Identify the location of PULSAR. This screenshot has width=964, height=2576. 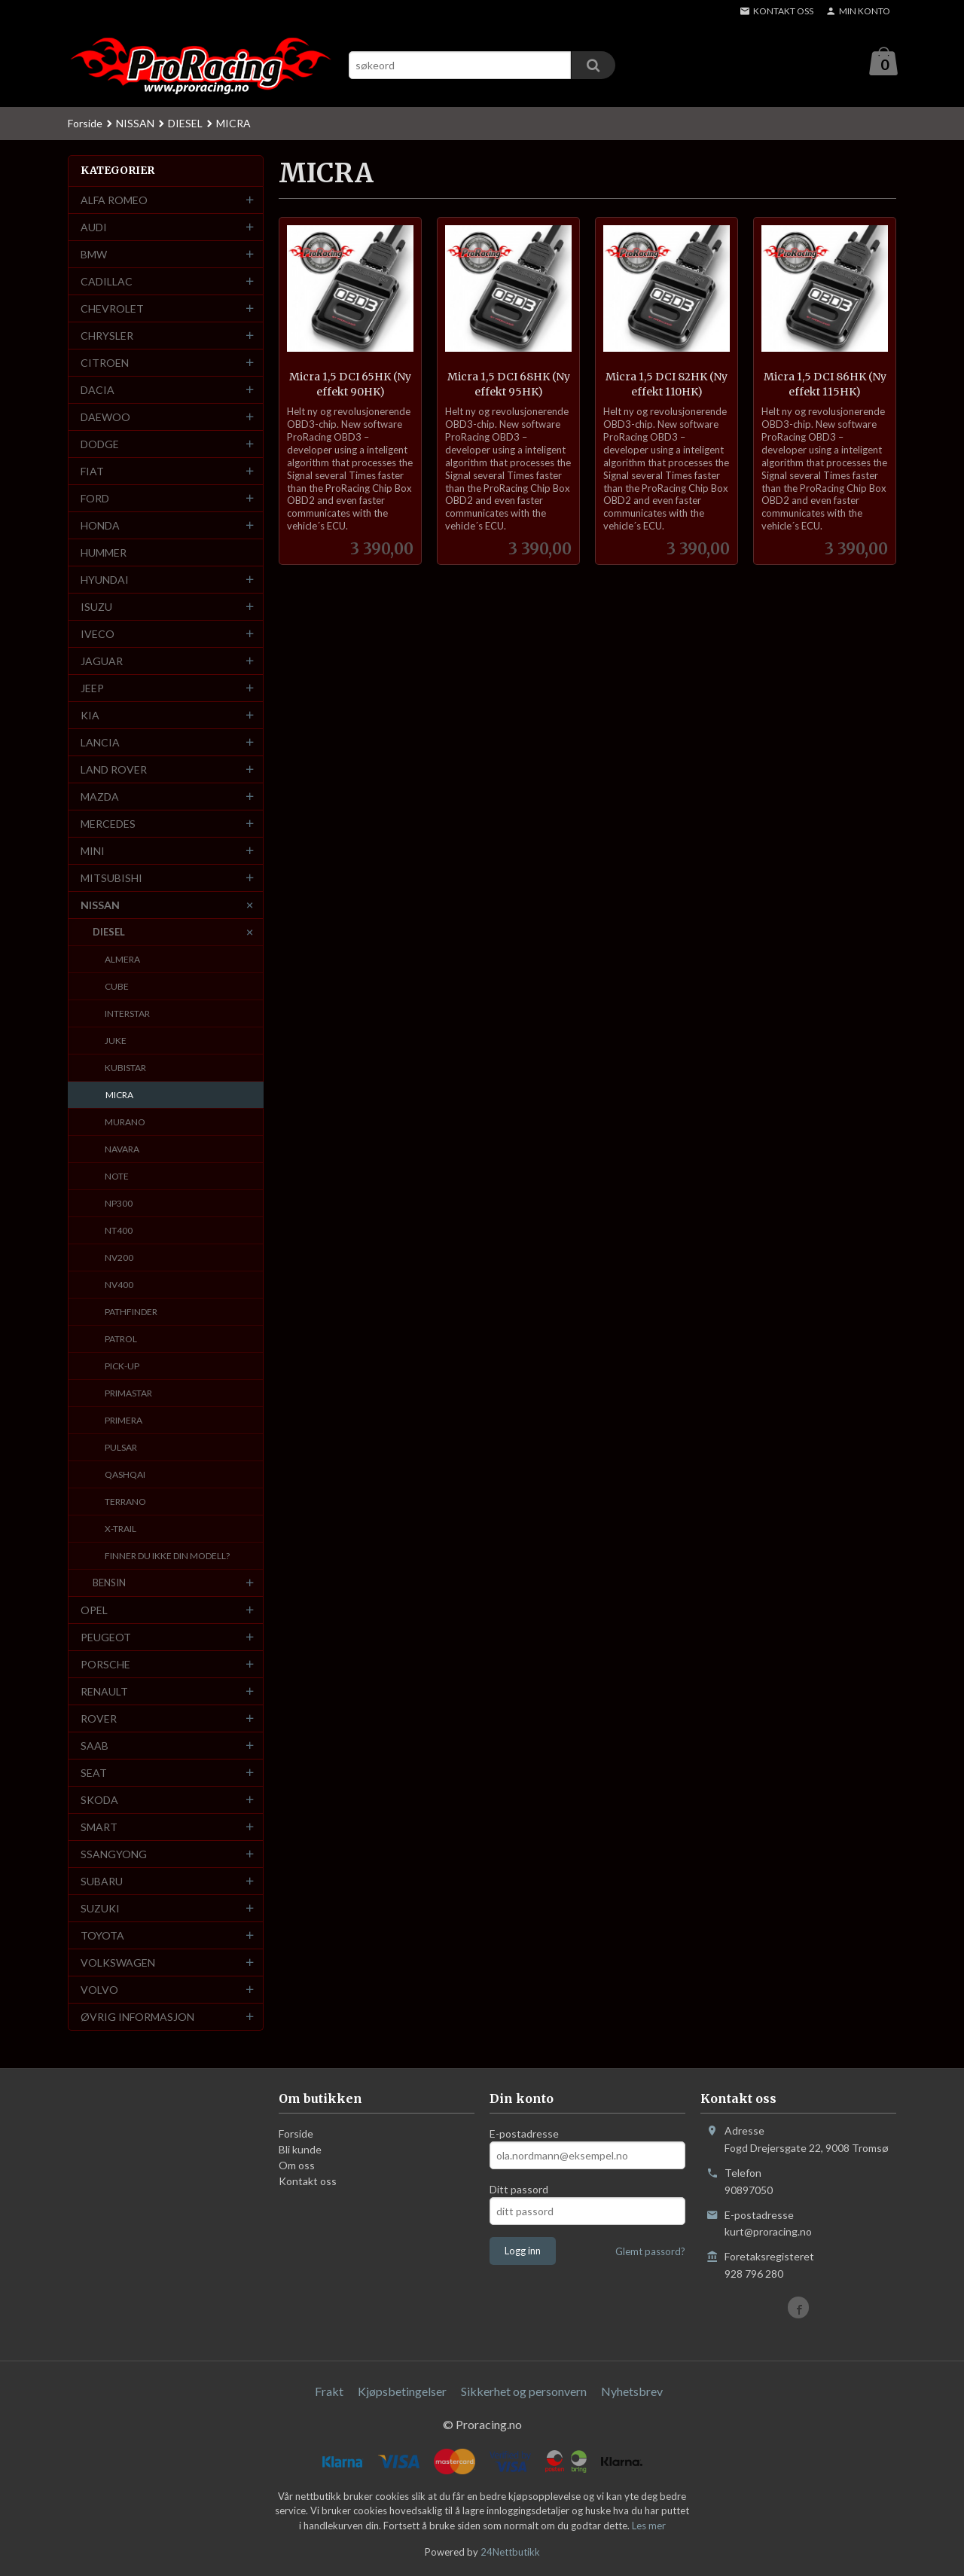
(121, 1448).